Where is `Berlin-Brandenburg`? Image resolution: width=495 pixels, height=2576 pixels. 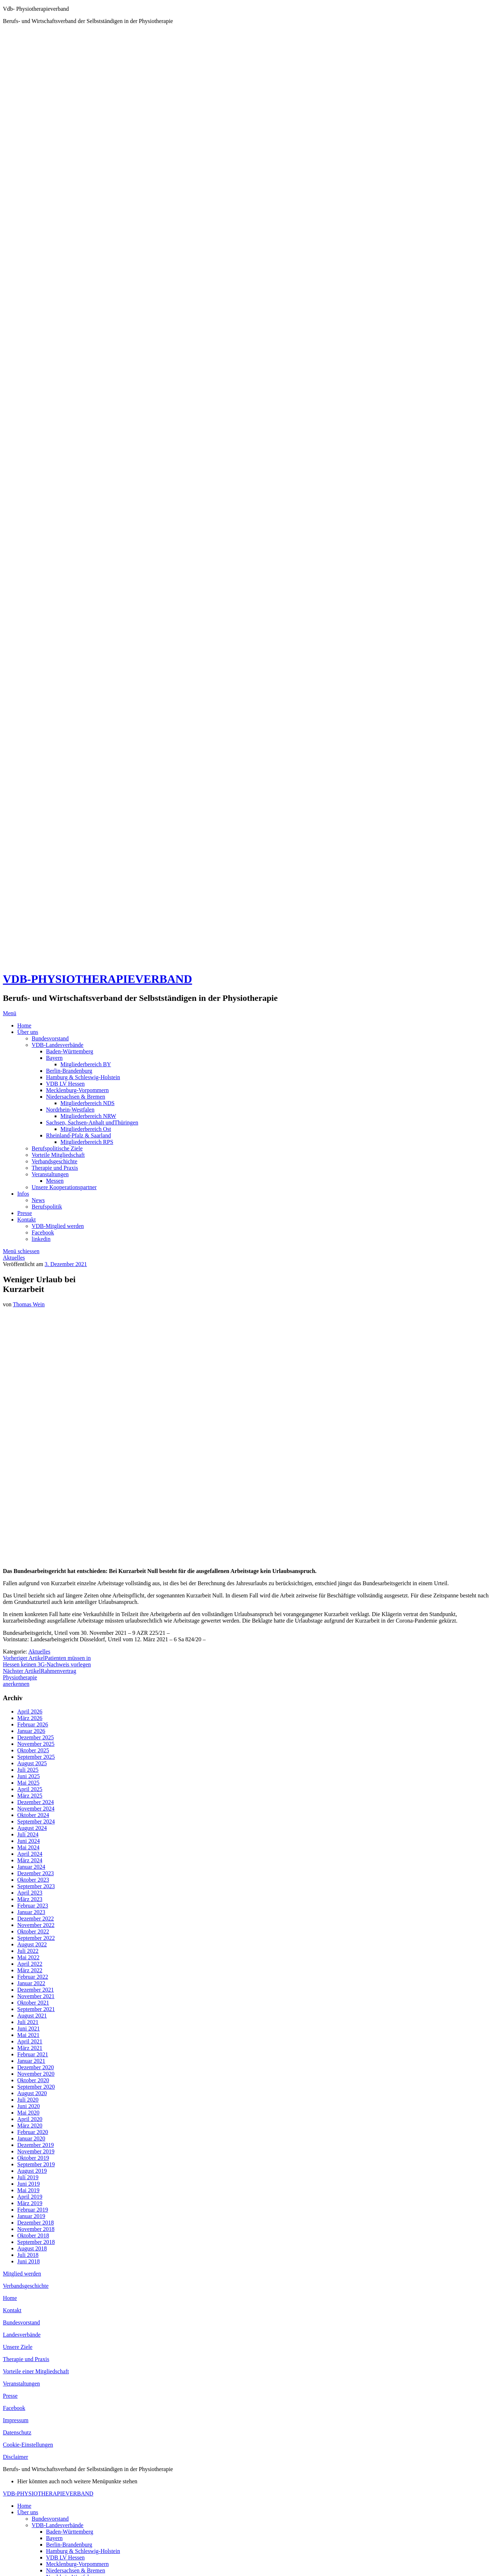 Berlin-Brandenburg is located at coordinates (69, 1071).